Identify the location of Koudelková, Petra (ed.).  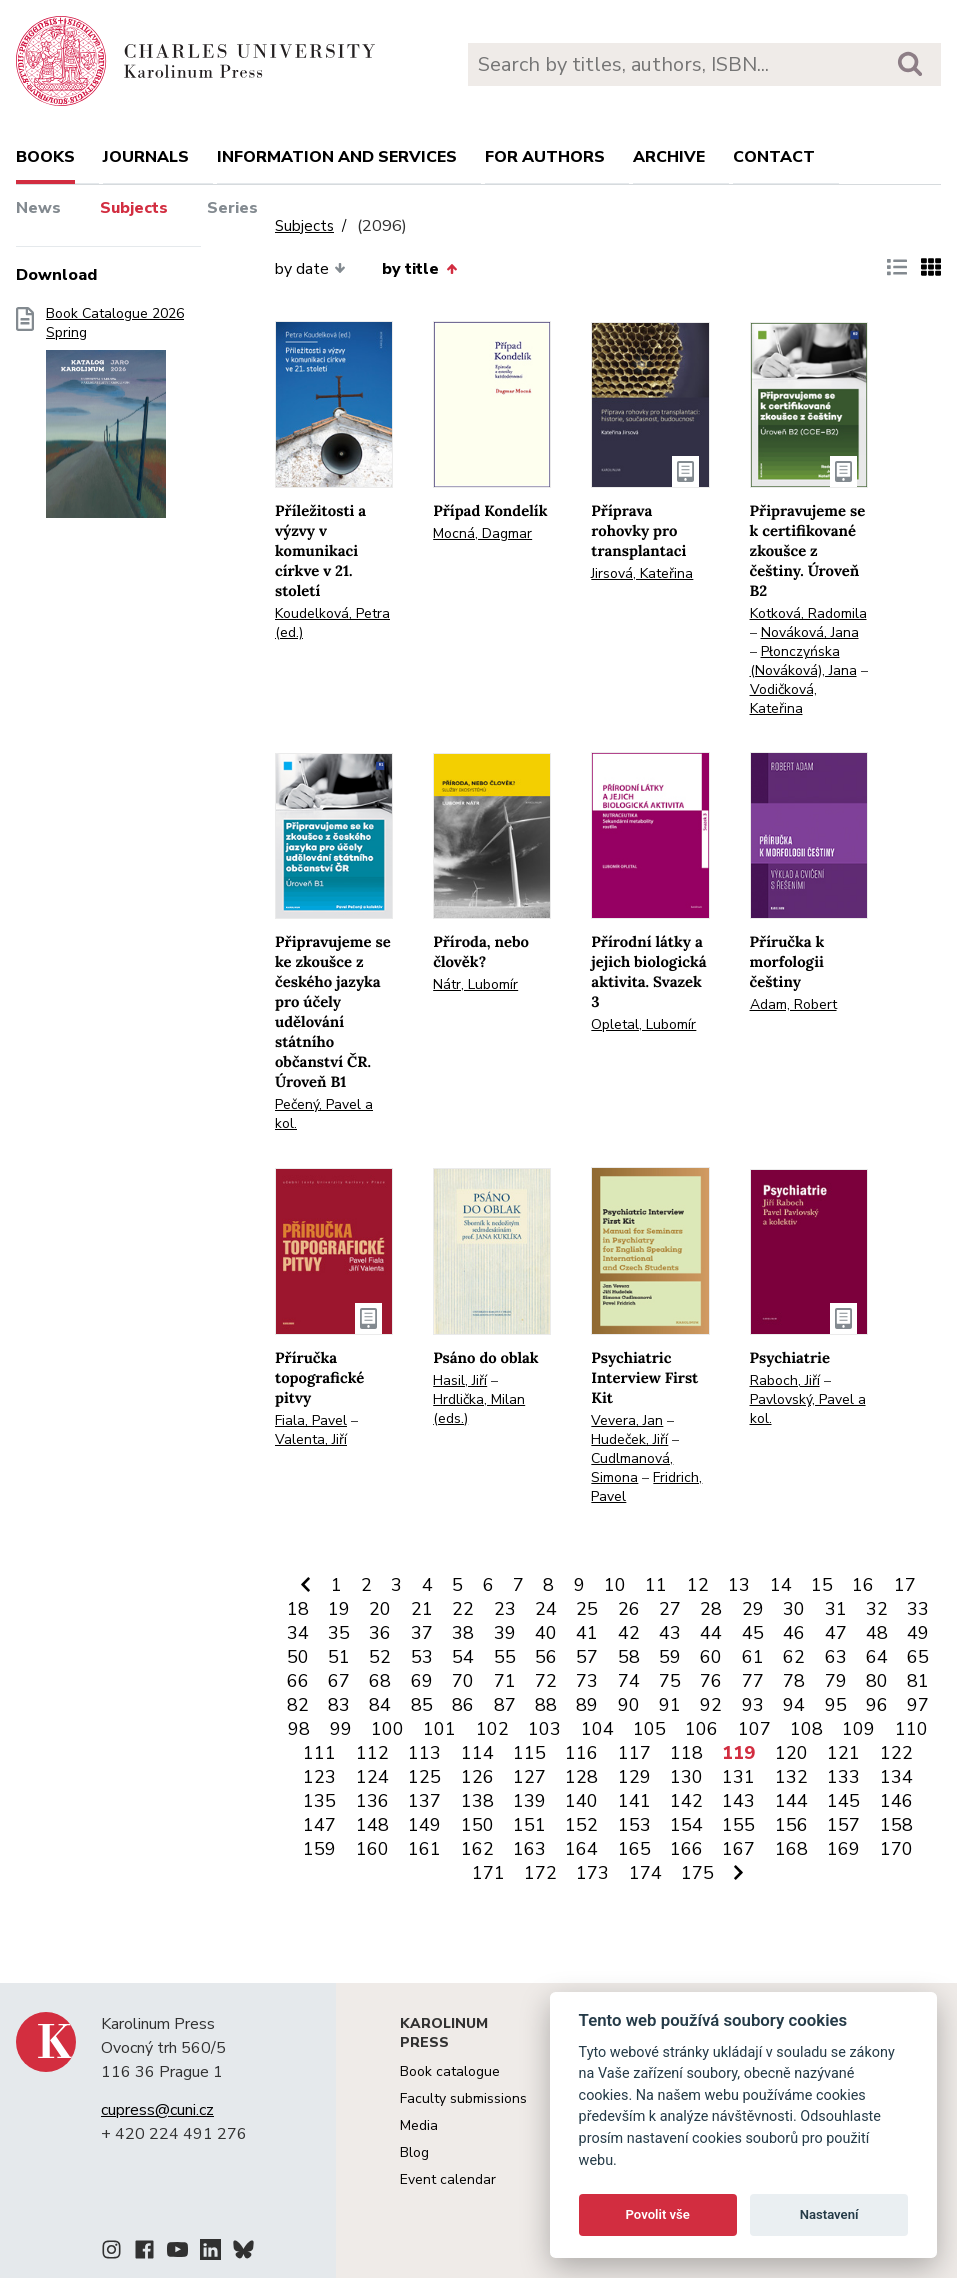
(332, 623).